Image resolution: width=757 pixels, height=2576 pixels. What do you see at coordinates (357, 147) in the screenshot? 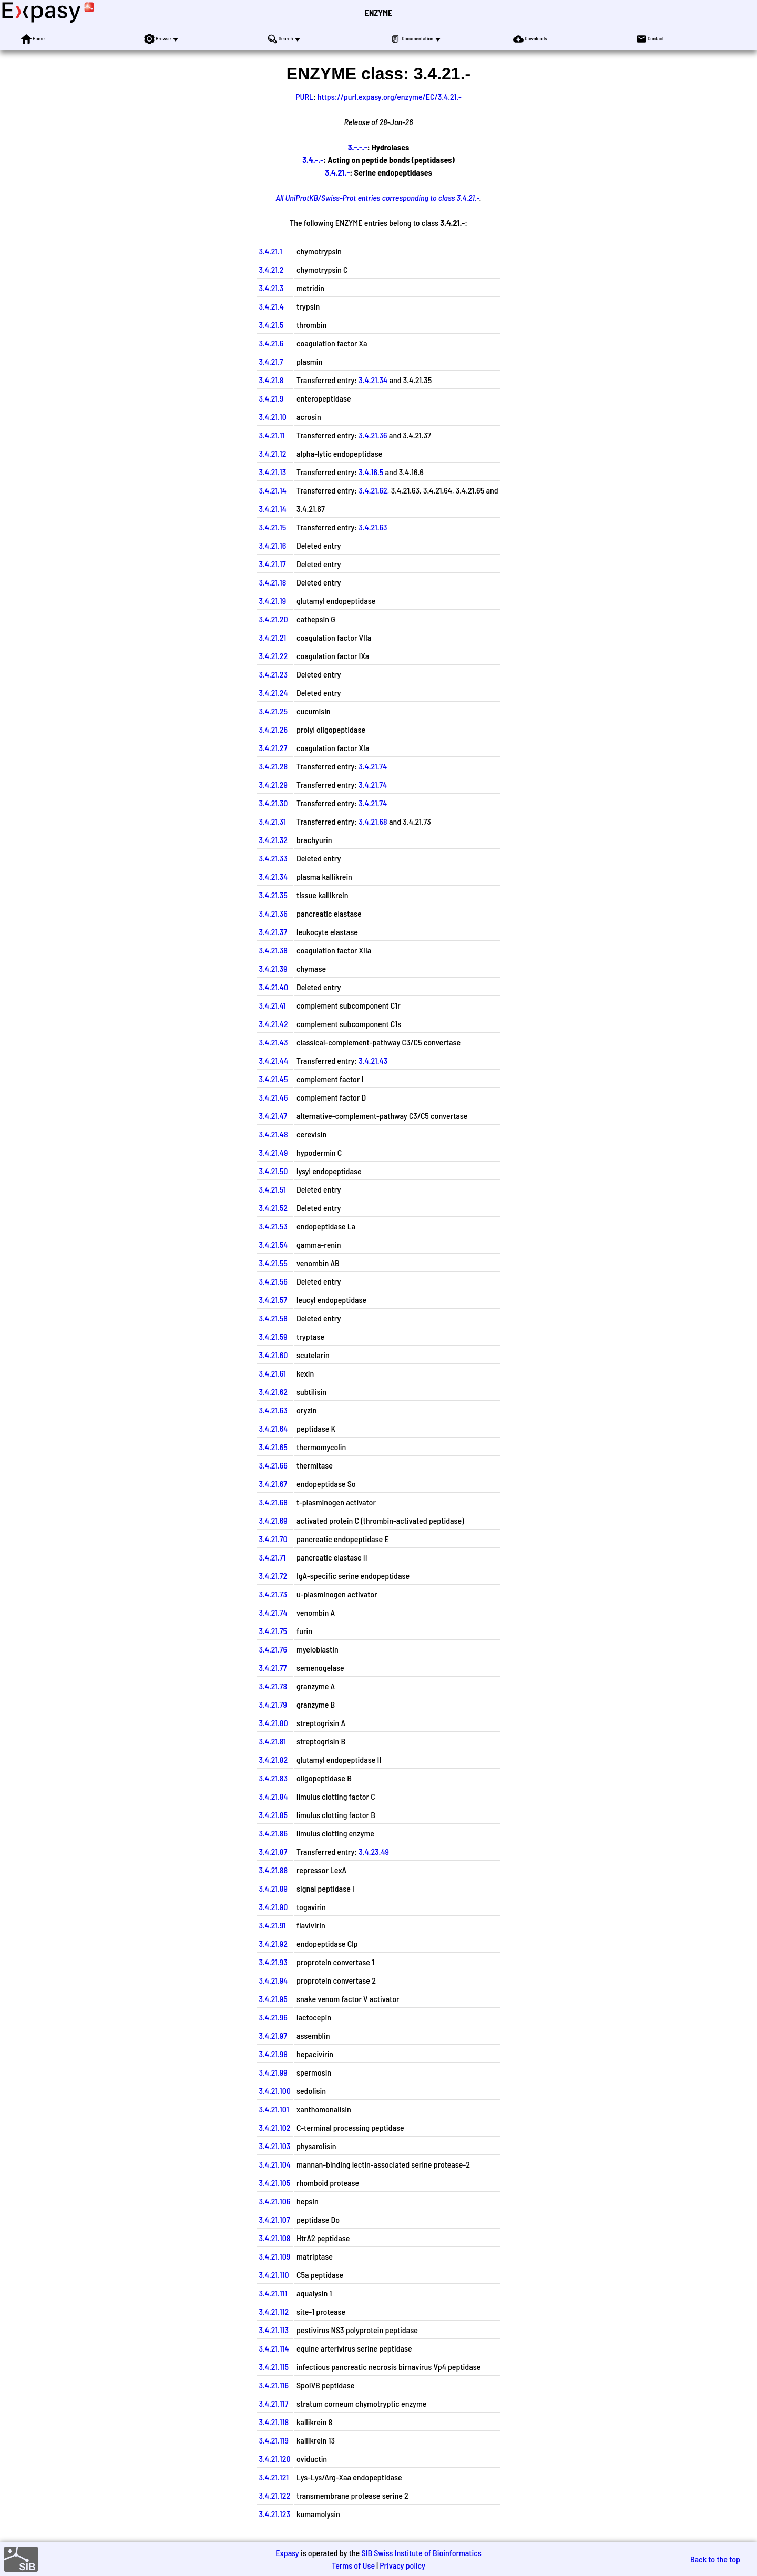
I see `3.-.-.-` at bounding box center [357, 147].